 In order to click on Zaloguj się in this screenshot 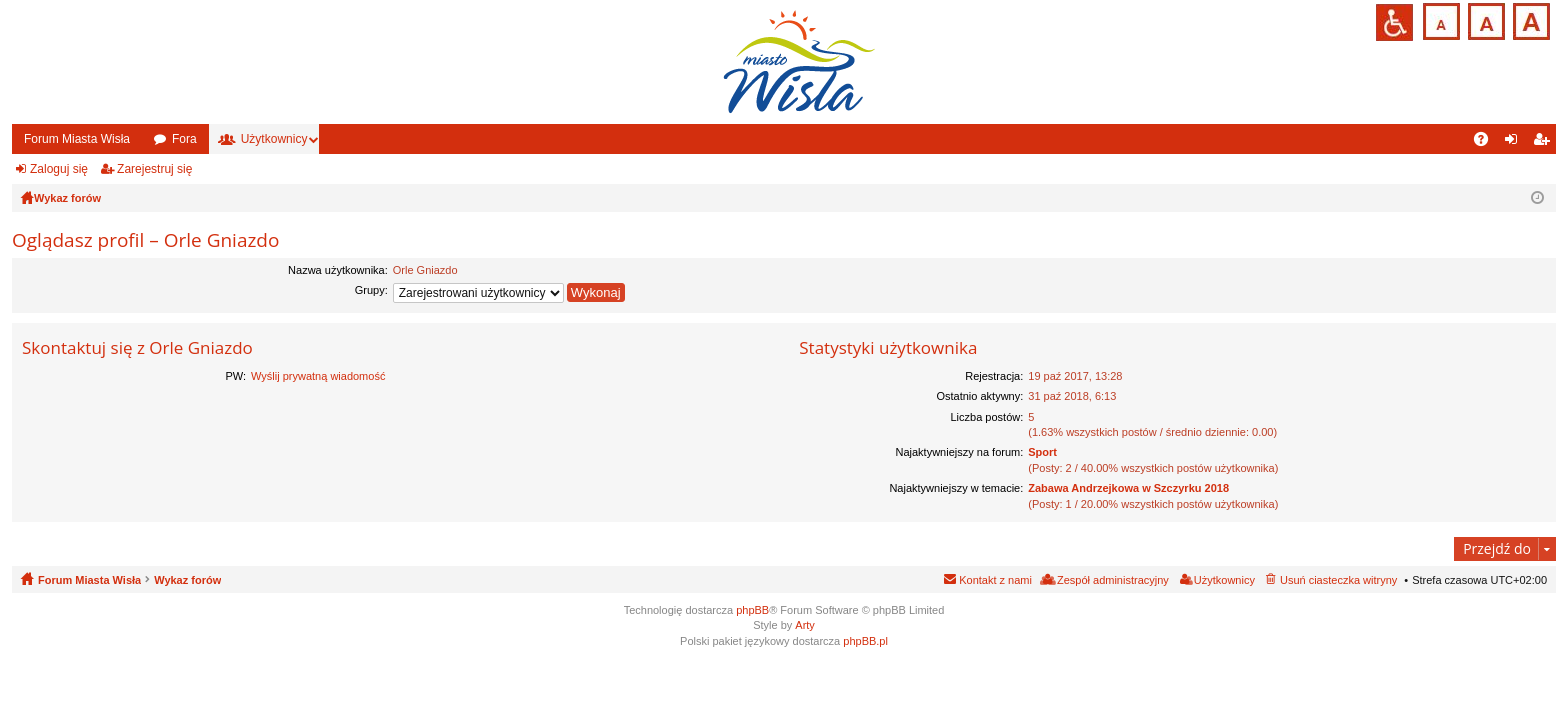, I will do `click(59, 169)`.